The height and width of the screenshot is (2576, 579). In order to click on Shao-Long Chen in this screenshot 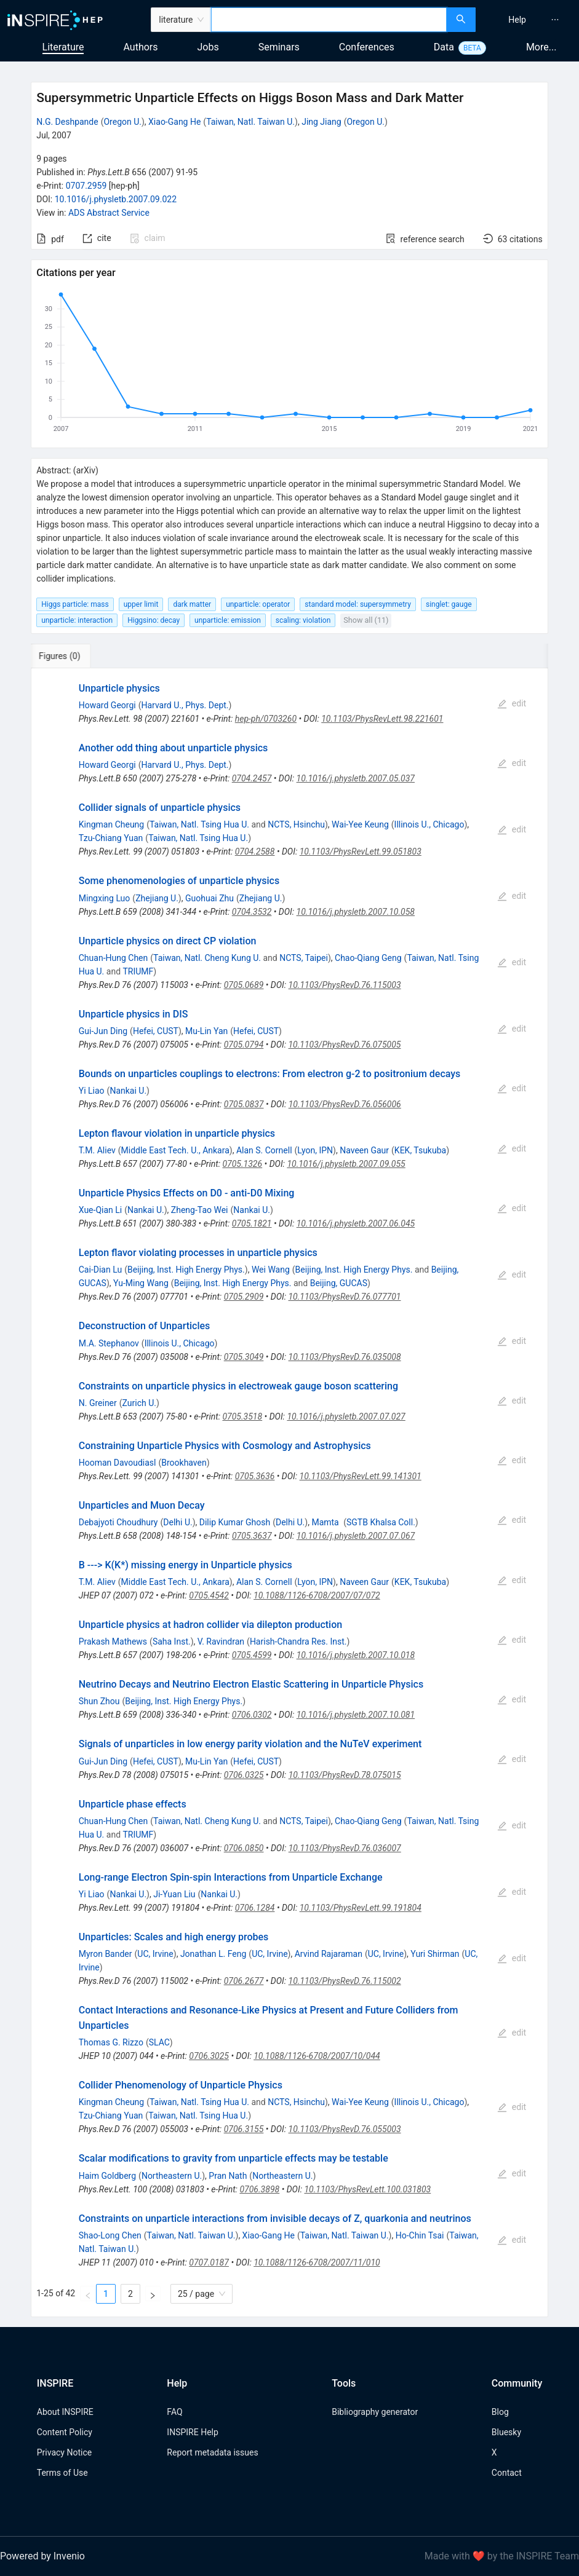, I will do `click(110, 2235)`.